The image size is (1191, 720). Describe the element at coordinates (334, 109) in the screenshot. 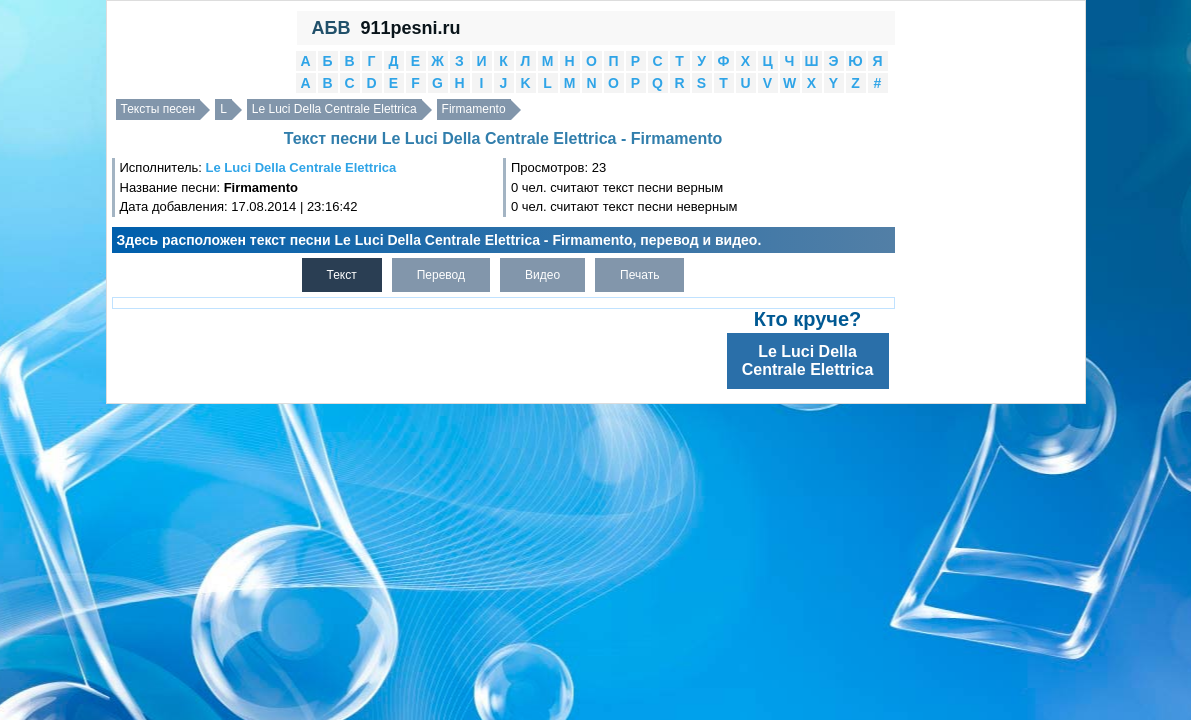

I see `Le Luci Della Centrale Elettrica` at that location.